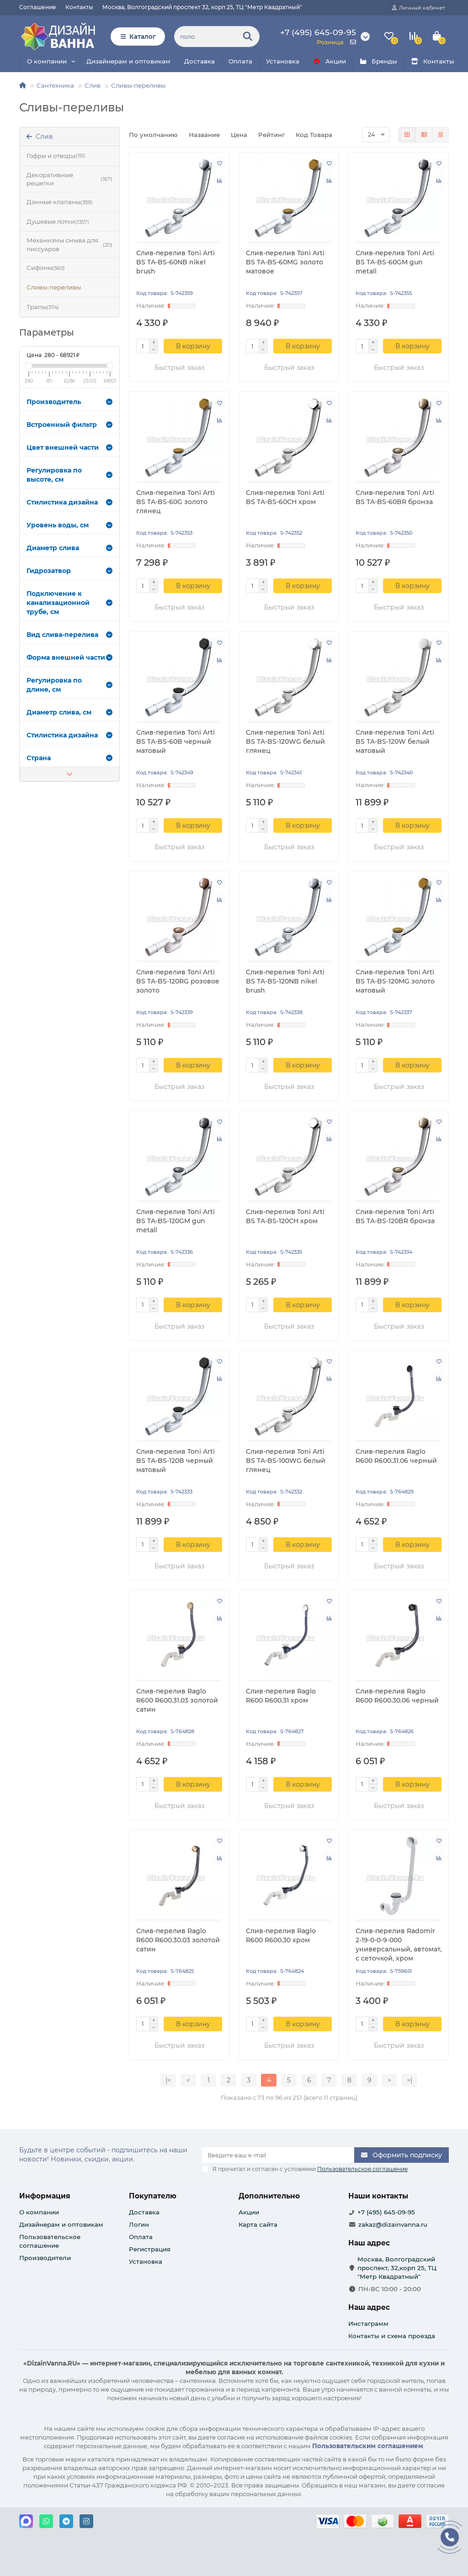  What do you see at coordinates (55, 85) in the screenshot?
I see `Сантехника` at bounding box center [55, 85].